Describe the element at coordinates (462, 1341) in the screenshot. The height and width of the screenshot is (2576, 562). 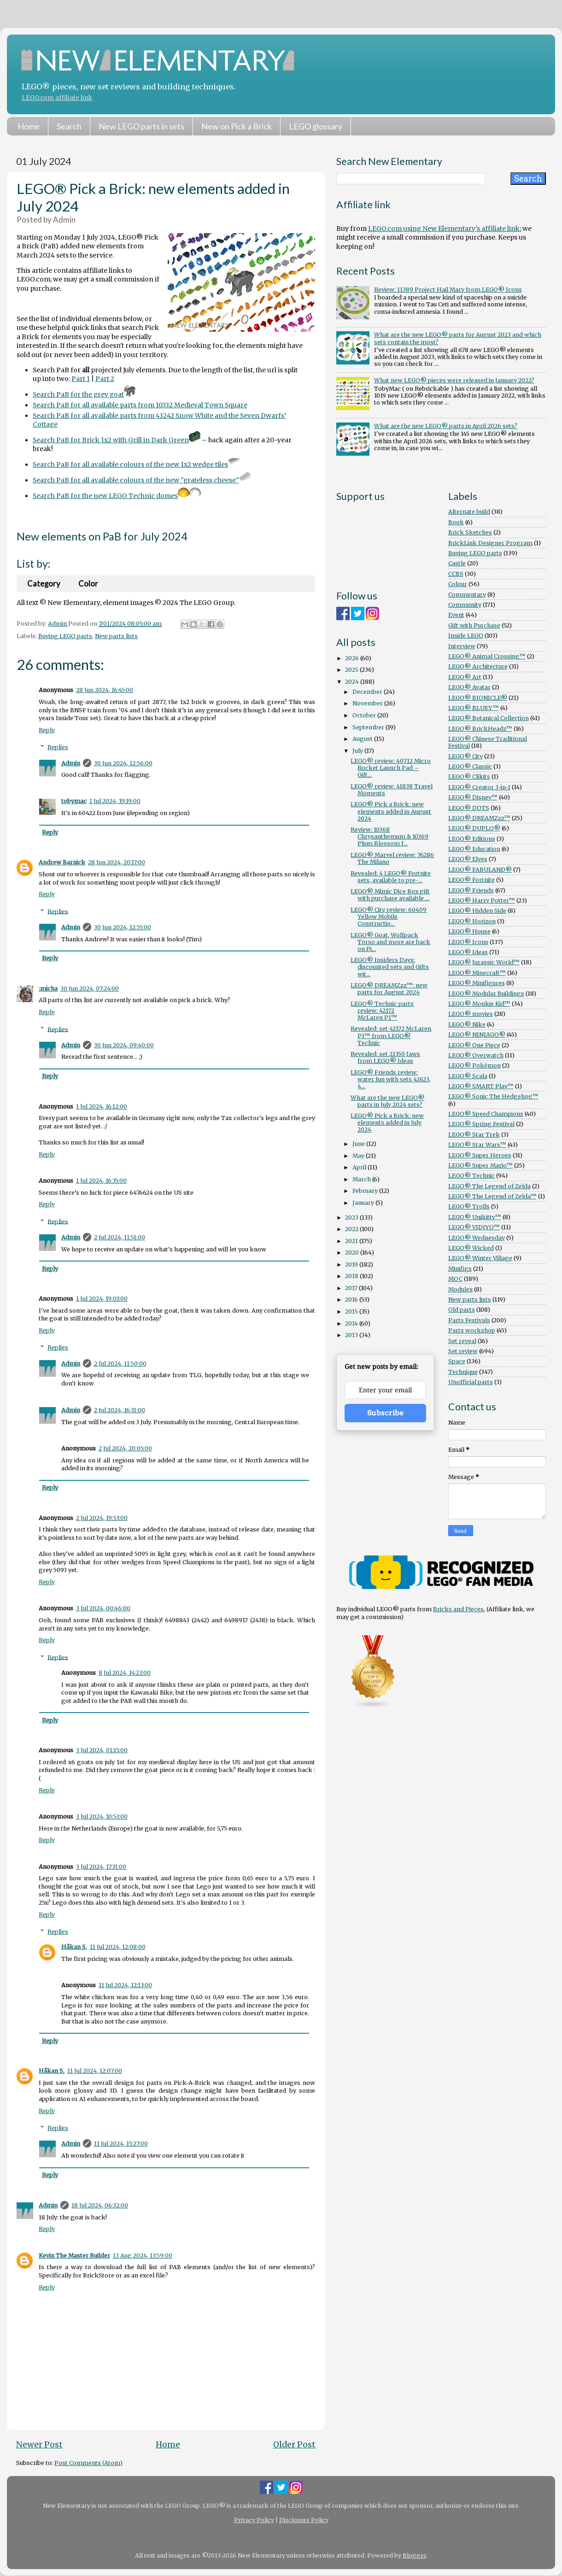
I see `Set reveal` at that location.